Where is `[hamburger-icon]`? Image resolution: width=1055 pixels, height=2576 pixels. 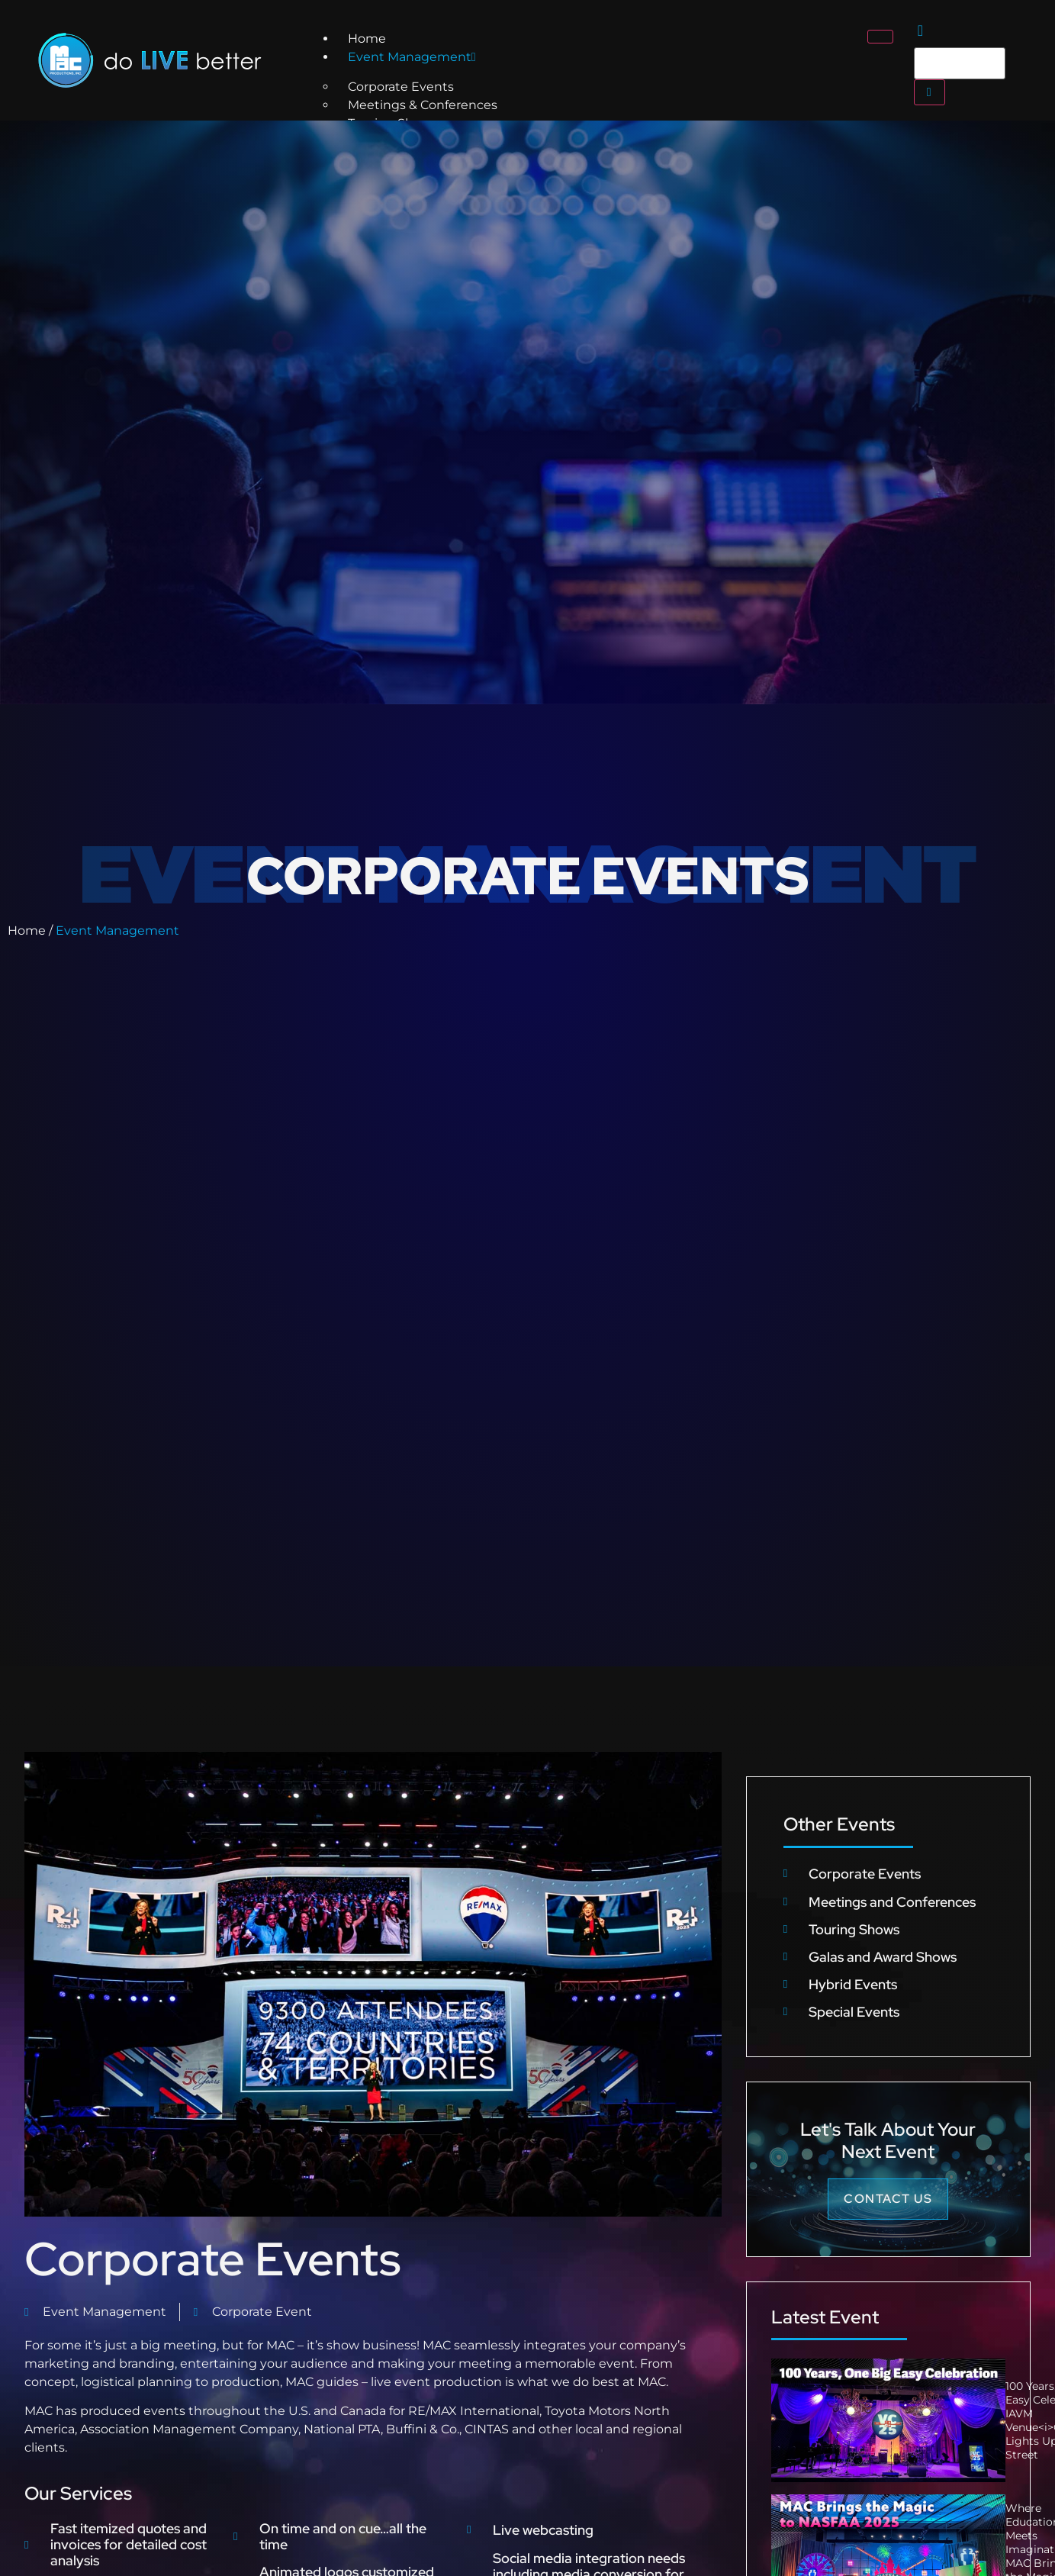
[hamburger-icon] is located at coordinates (880, 36).